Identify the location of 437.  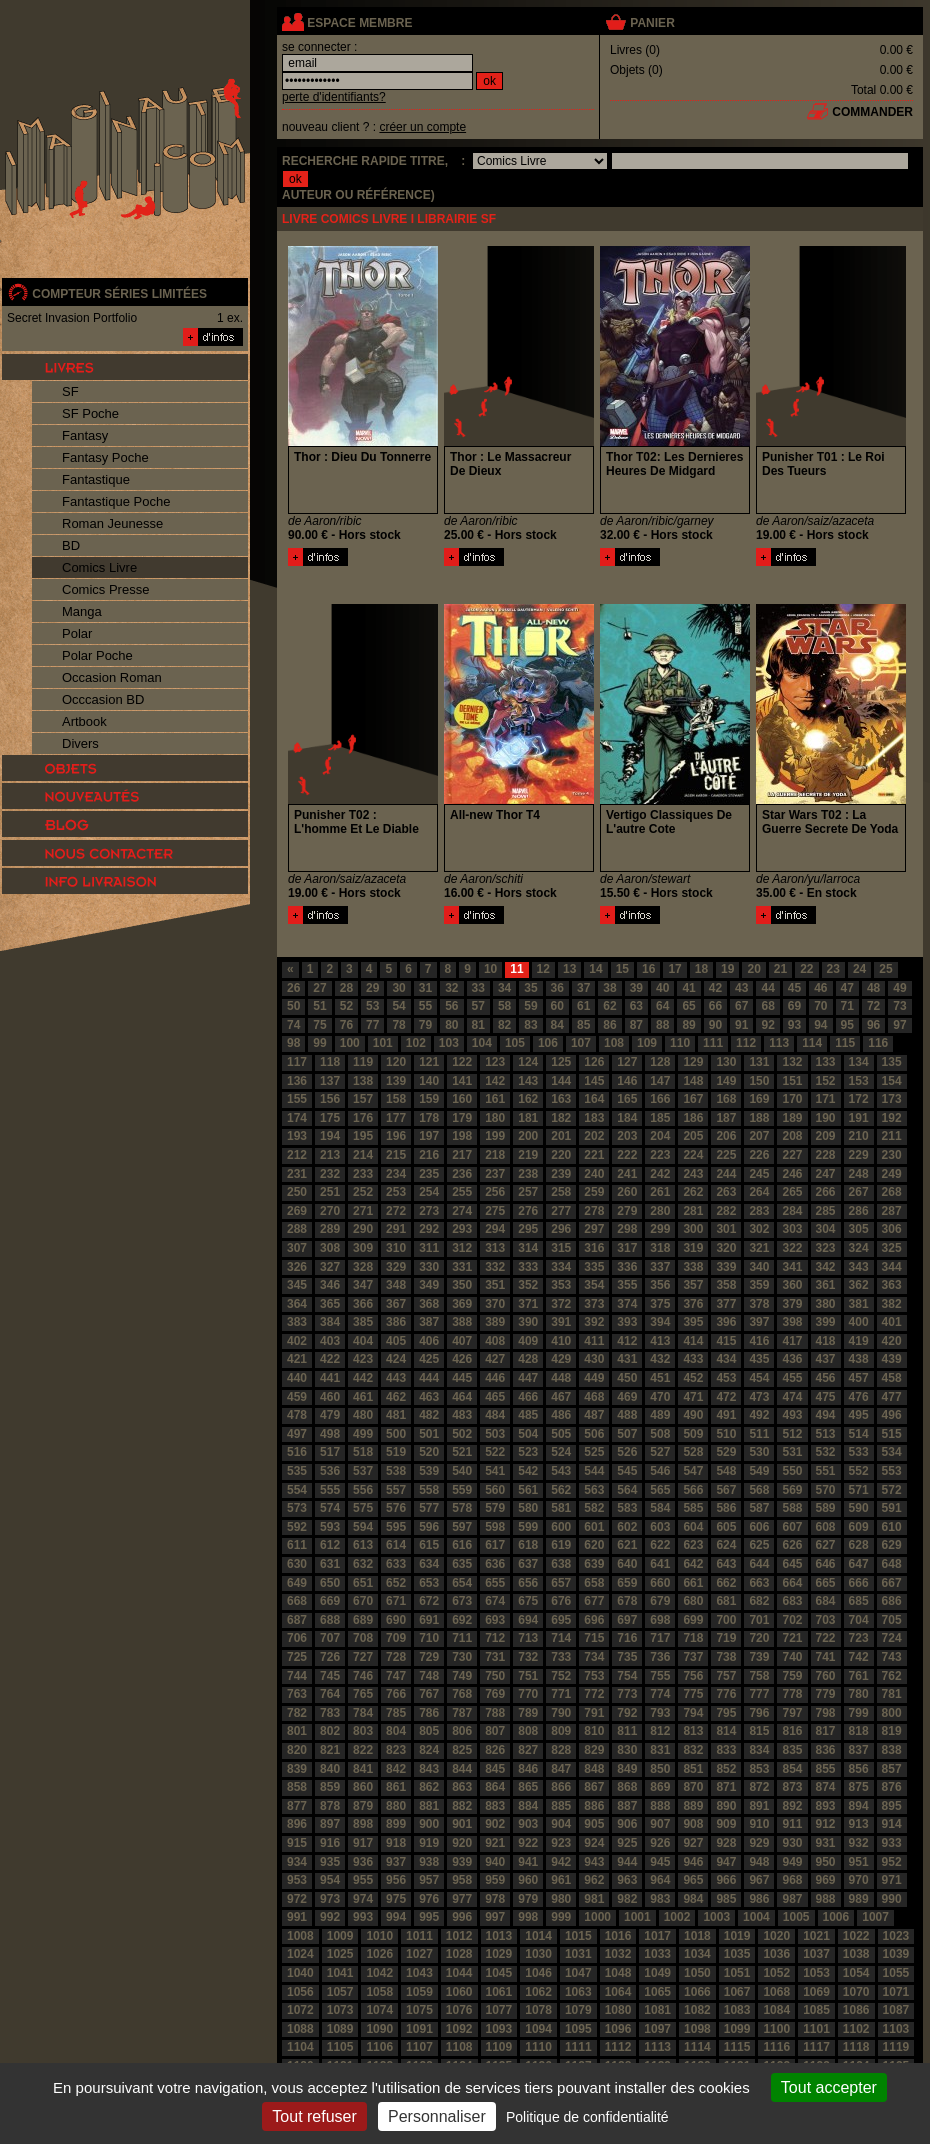
(826, 1359).